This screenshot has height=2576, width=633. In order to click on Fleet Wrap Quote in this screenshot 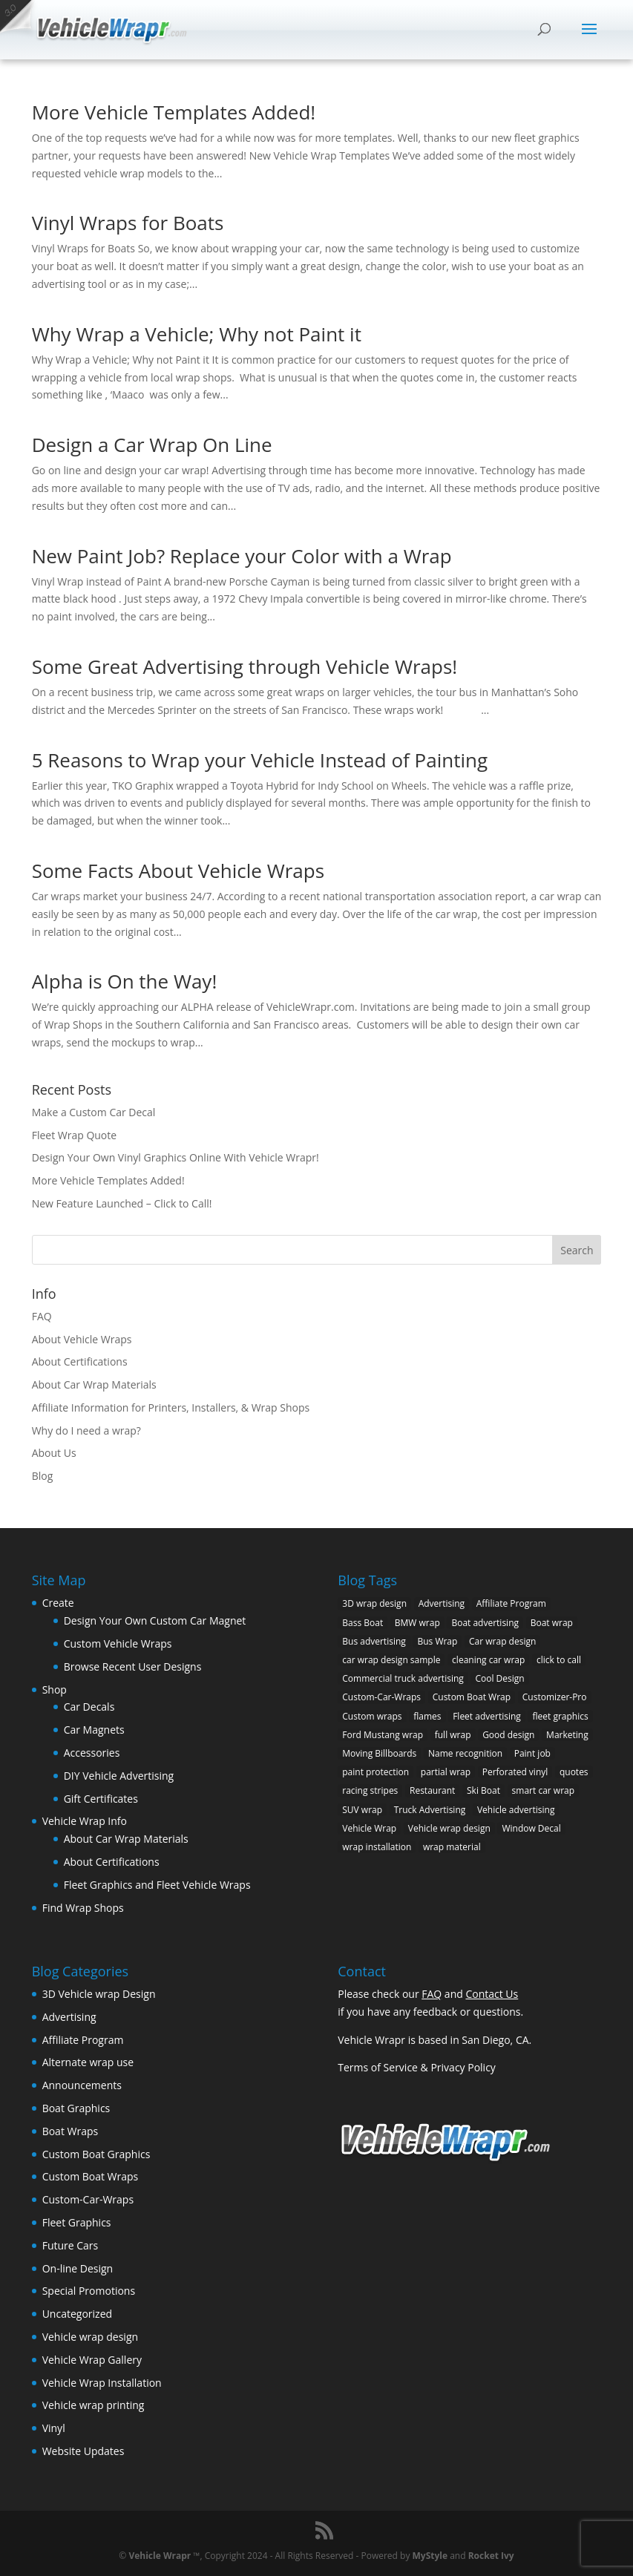, I will do `click(74, 1135)`.